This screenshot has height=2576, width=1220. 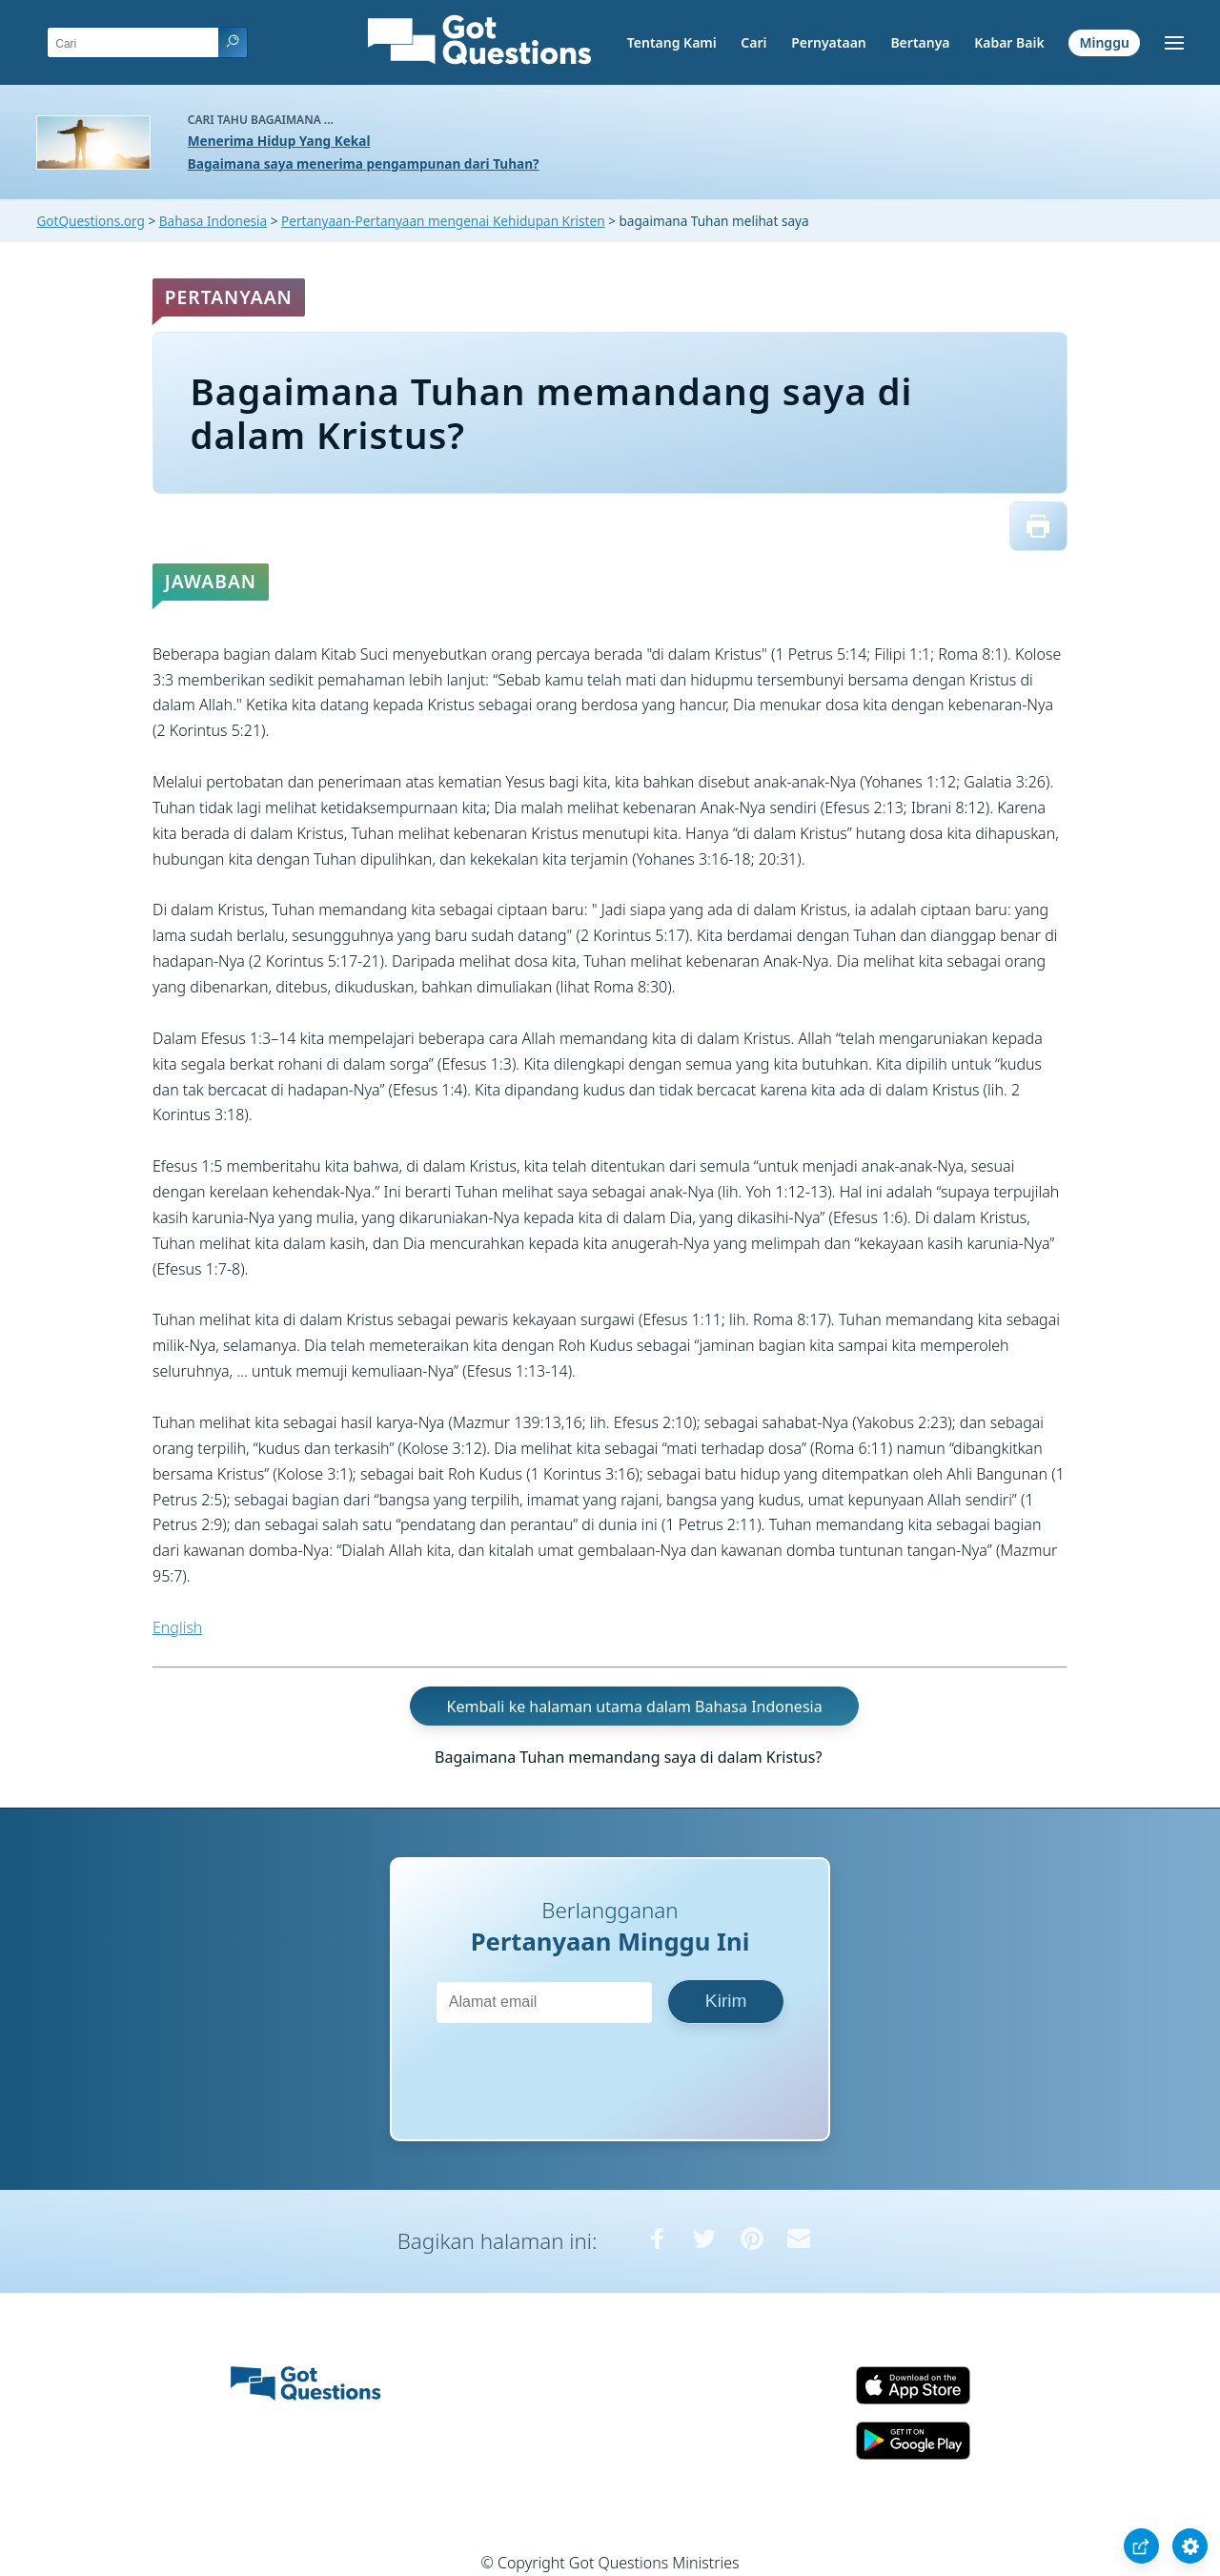 What do you see at coordinates (919, 42) in the screenshot?
I see `Bertanya` at bounding box center [919, 42].